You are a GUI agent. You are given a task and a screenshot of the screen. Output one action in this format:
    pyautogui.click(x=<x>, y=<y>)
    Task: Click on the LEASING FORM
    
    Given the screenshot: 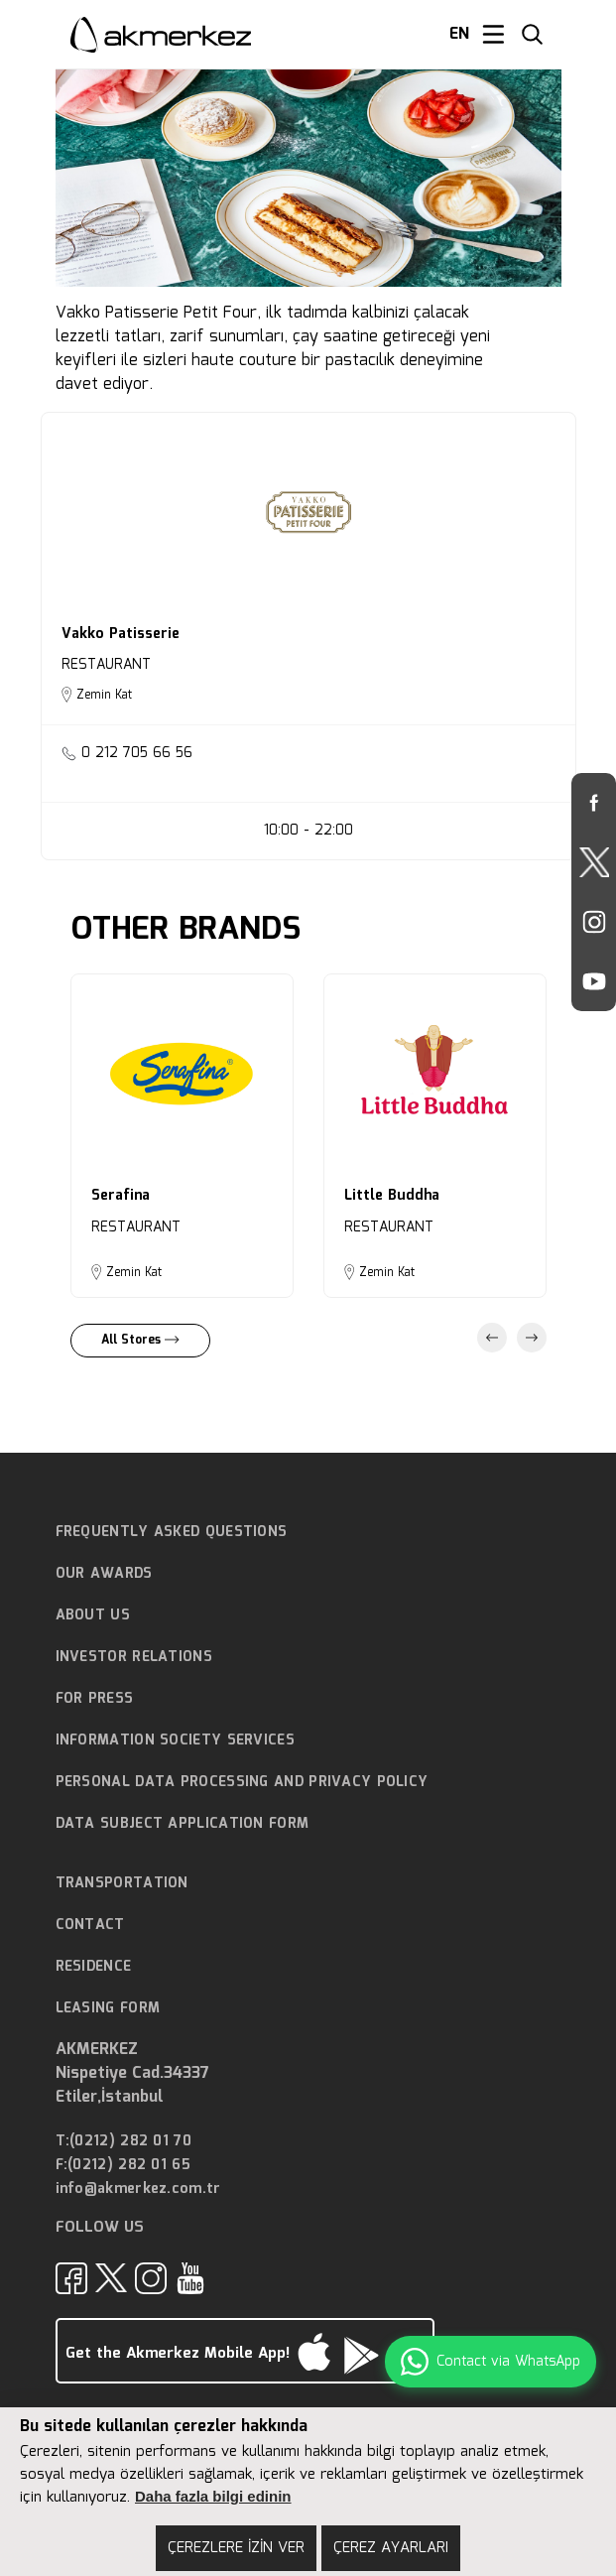 What is the action you would take?
    pyautogui.click(x=108, y=2008)
    